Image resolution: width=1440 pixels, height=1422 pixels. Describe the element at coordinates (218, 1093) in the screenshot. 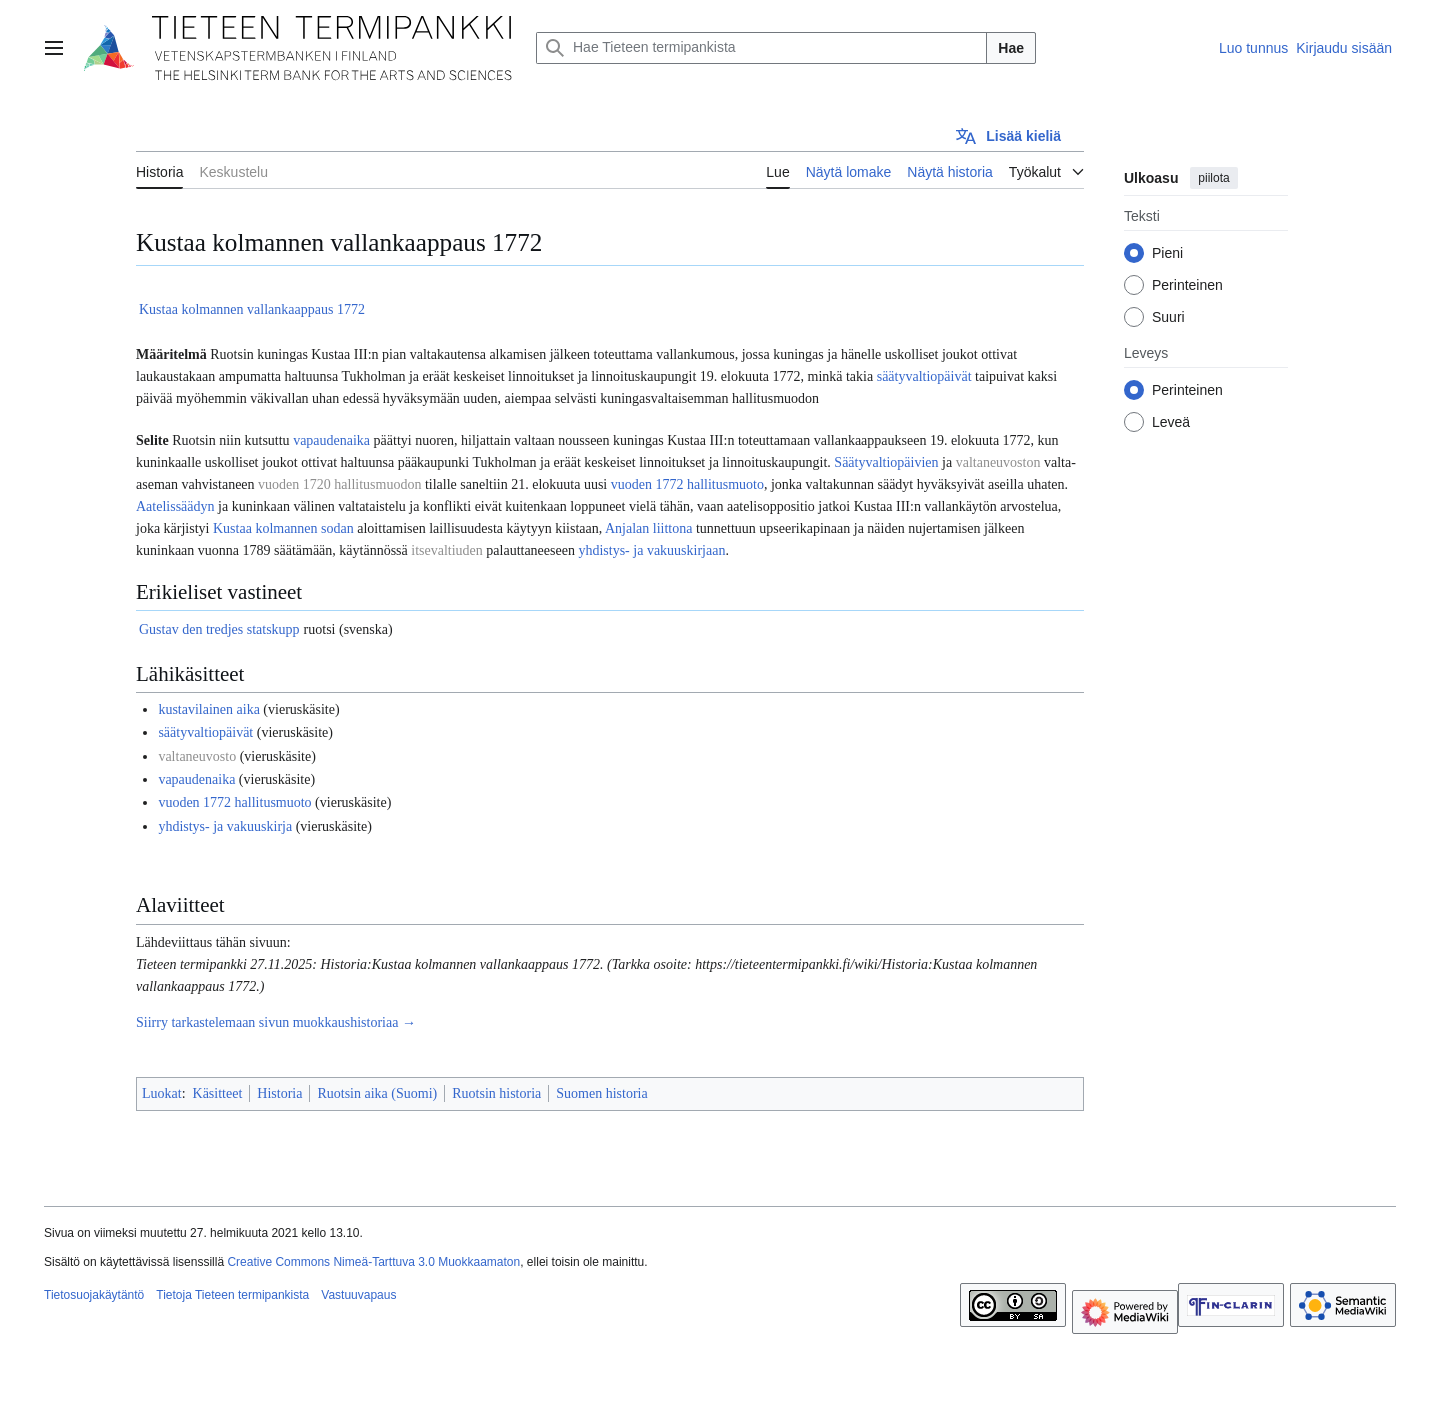

I see `Käsitteet` at that location.